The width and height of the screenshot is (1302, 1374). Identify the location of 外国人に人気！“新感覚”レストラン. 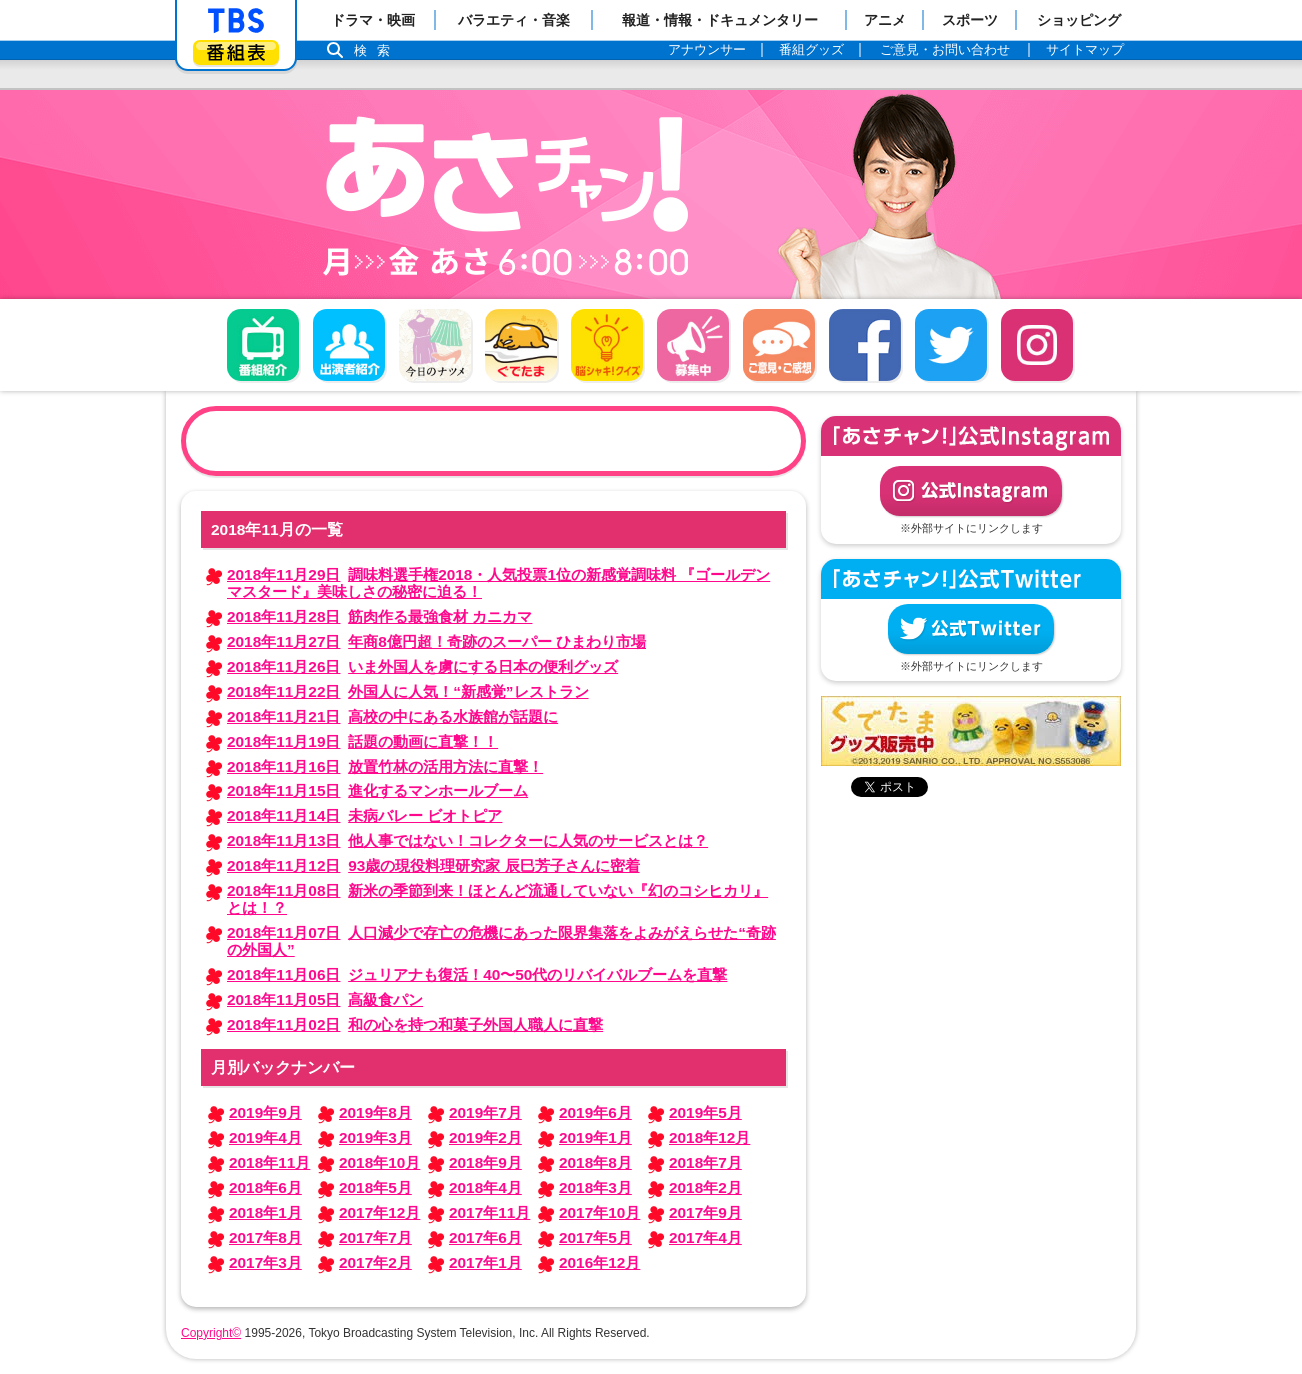
(408, 691).